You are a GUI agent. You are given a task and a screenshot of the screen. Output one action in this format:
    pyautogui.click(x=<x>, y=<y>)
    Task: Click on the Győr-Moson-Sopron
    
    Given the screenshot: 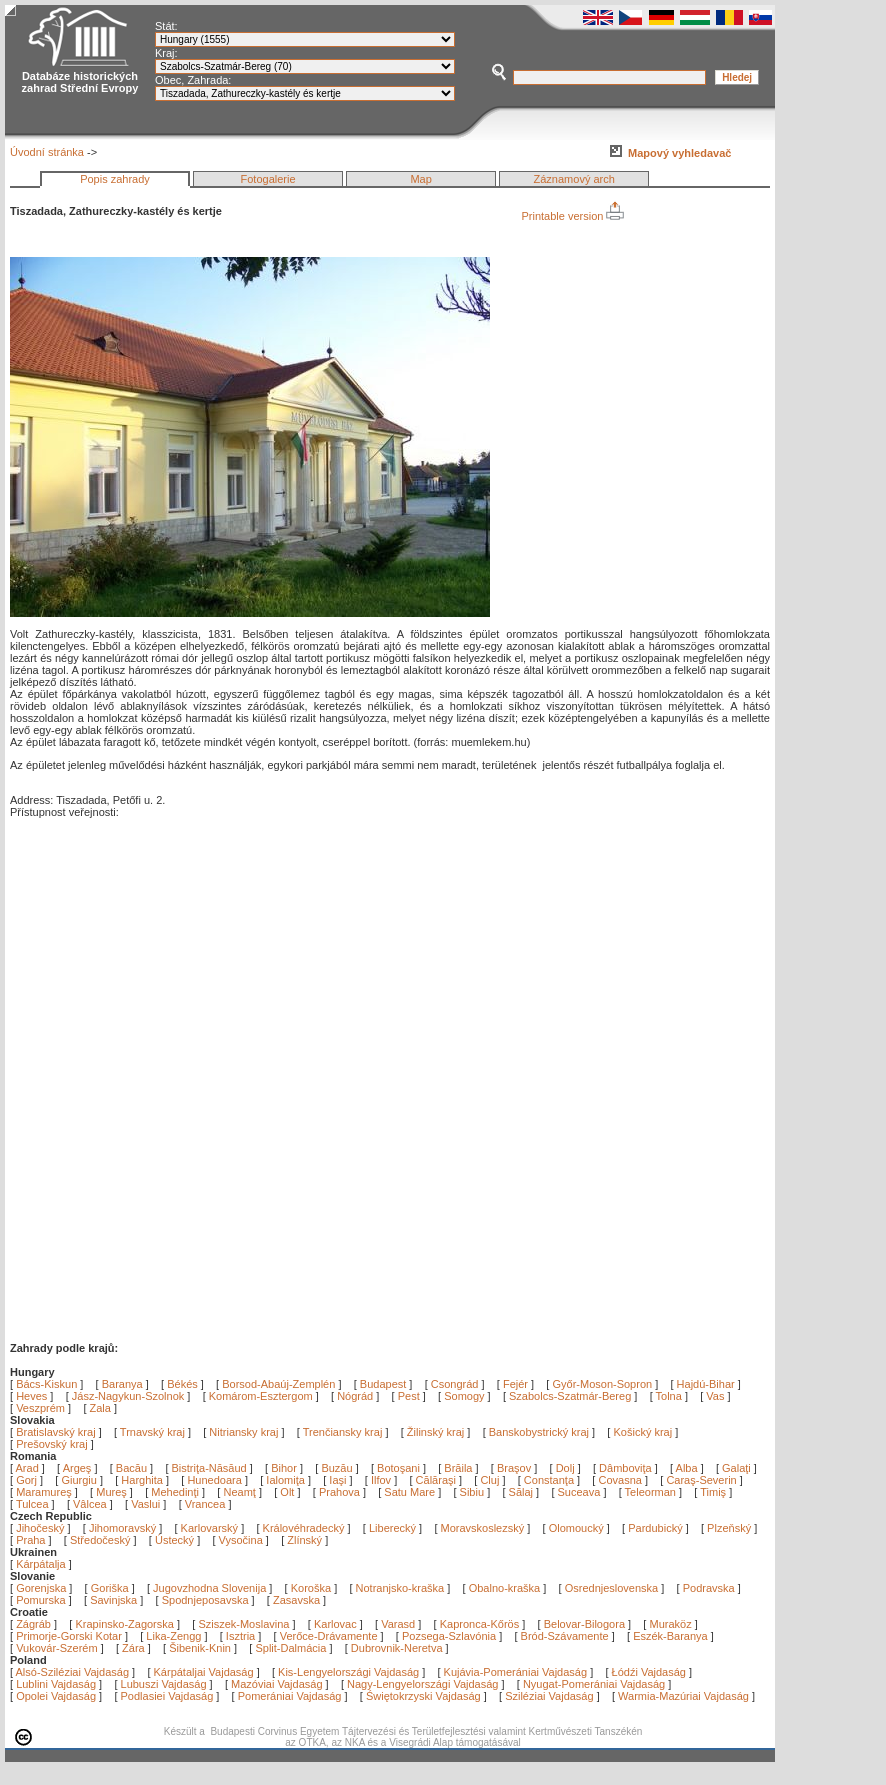 What is the action you would take?
    pyautogui.click(x=602, y=1384)
    